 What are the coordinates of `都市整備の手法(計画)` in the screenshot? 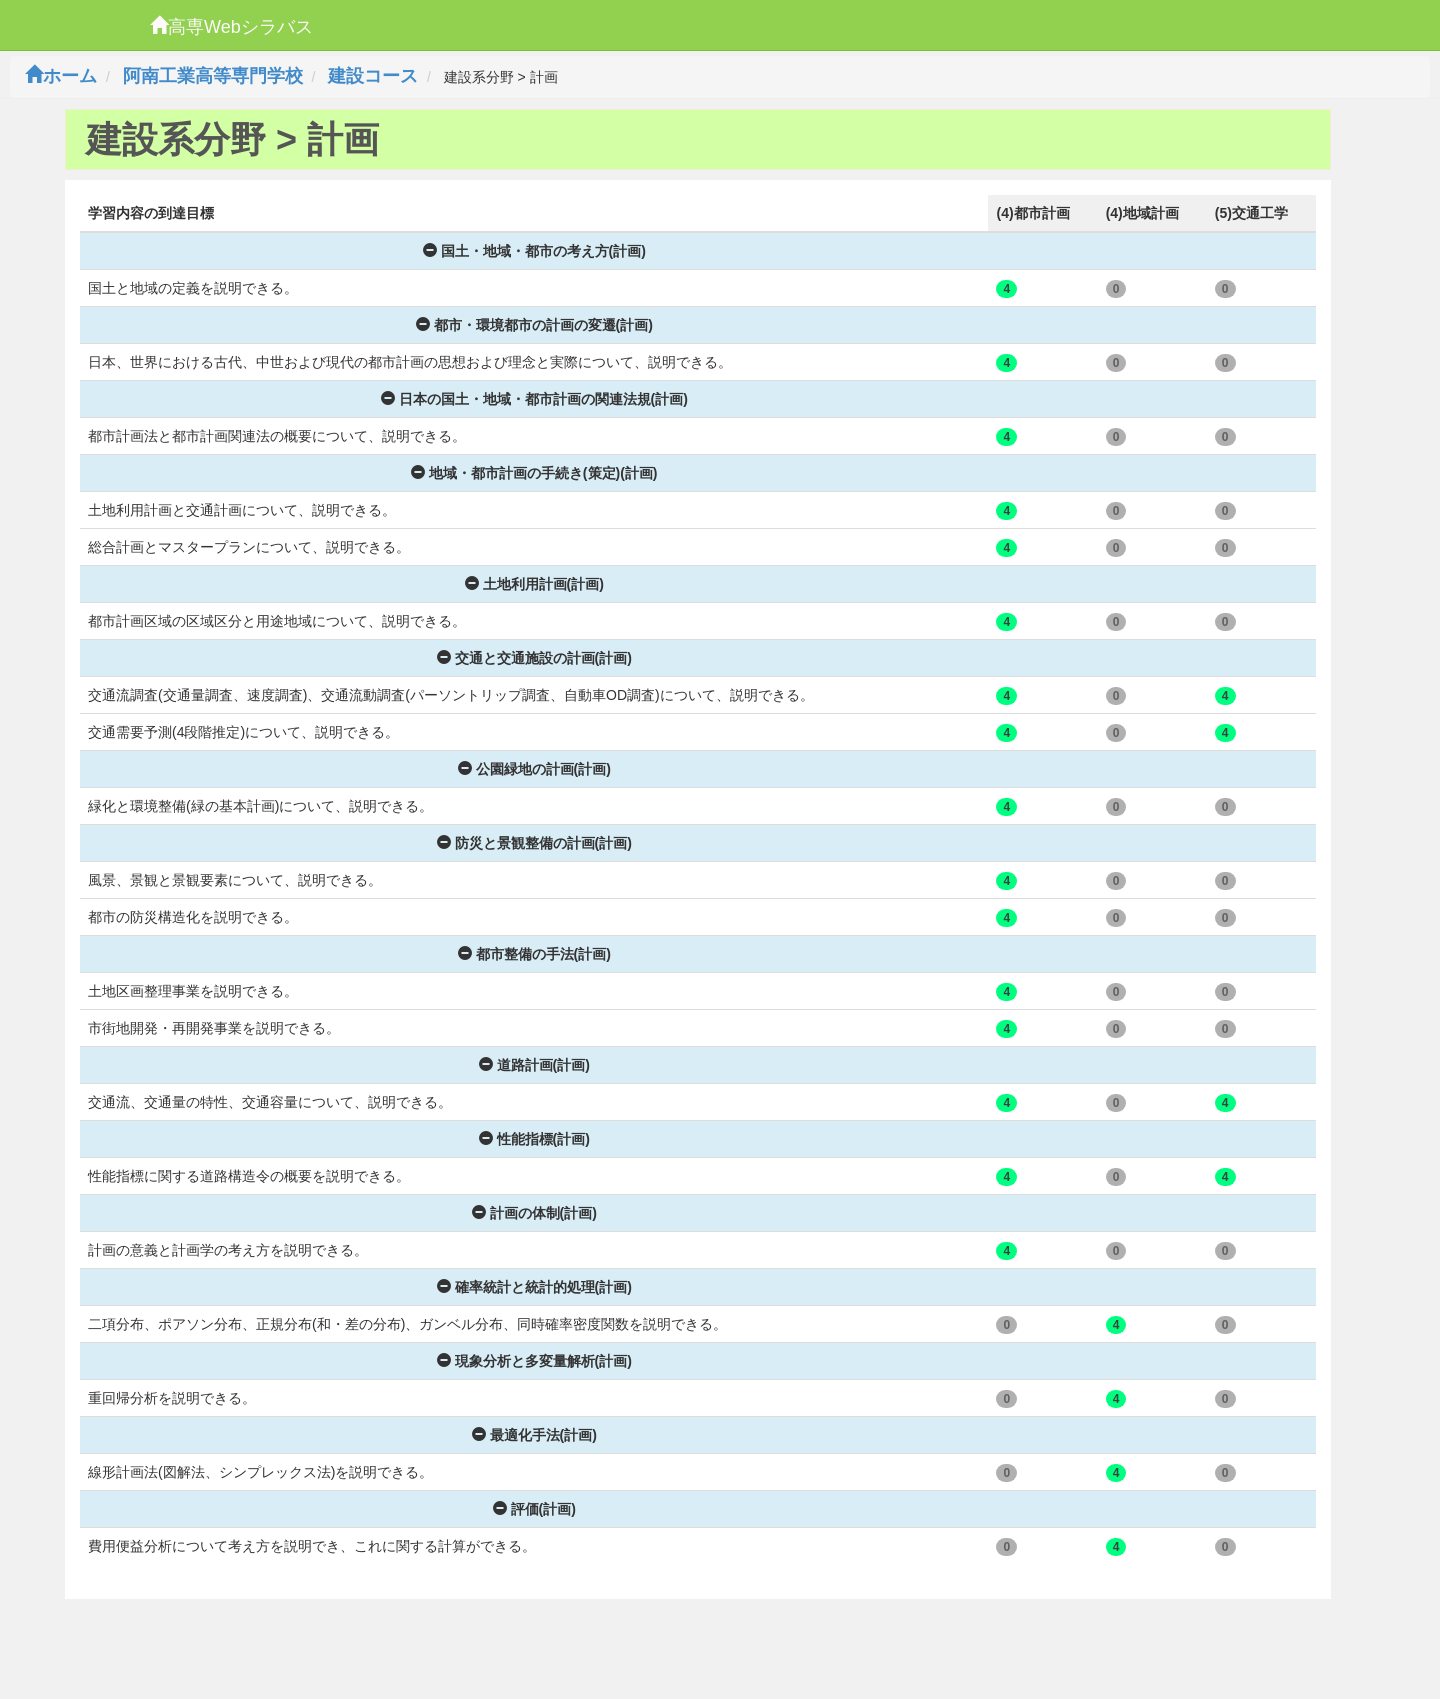 It's located at (534, 954).